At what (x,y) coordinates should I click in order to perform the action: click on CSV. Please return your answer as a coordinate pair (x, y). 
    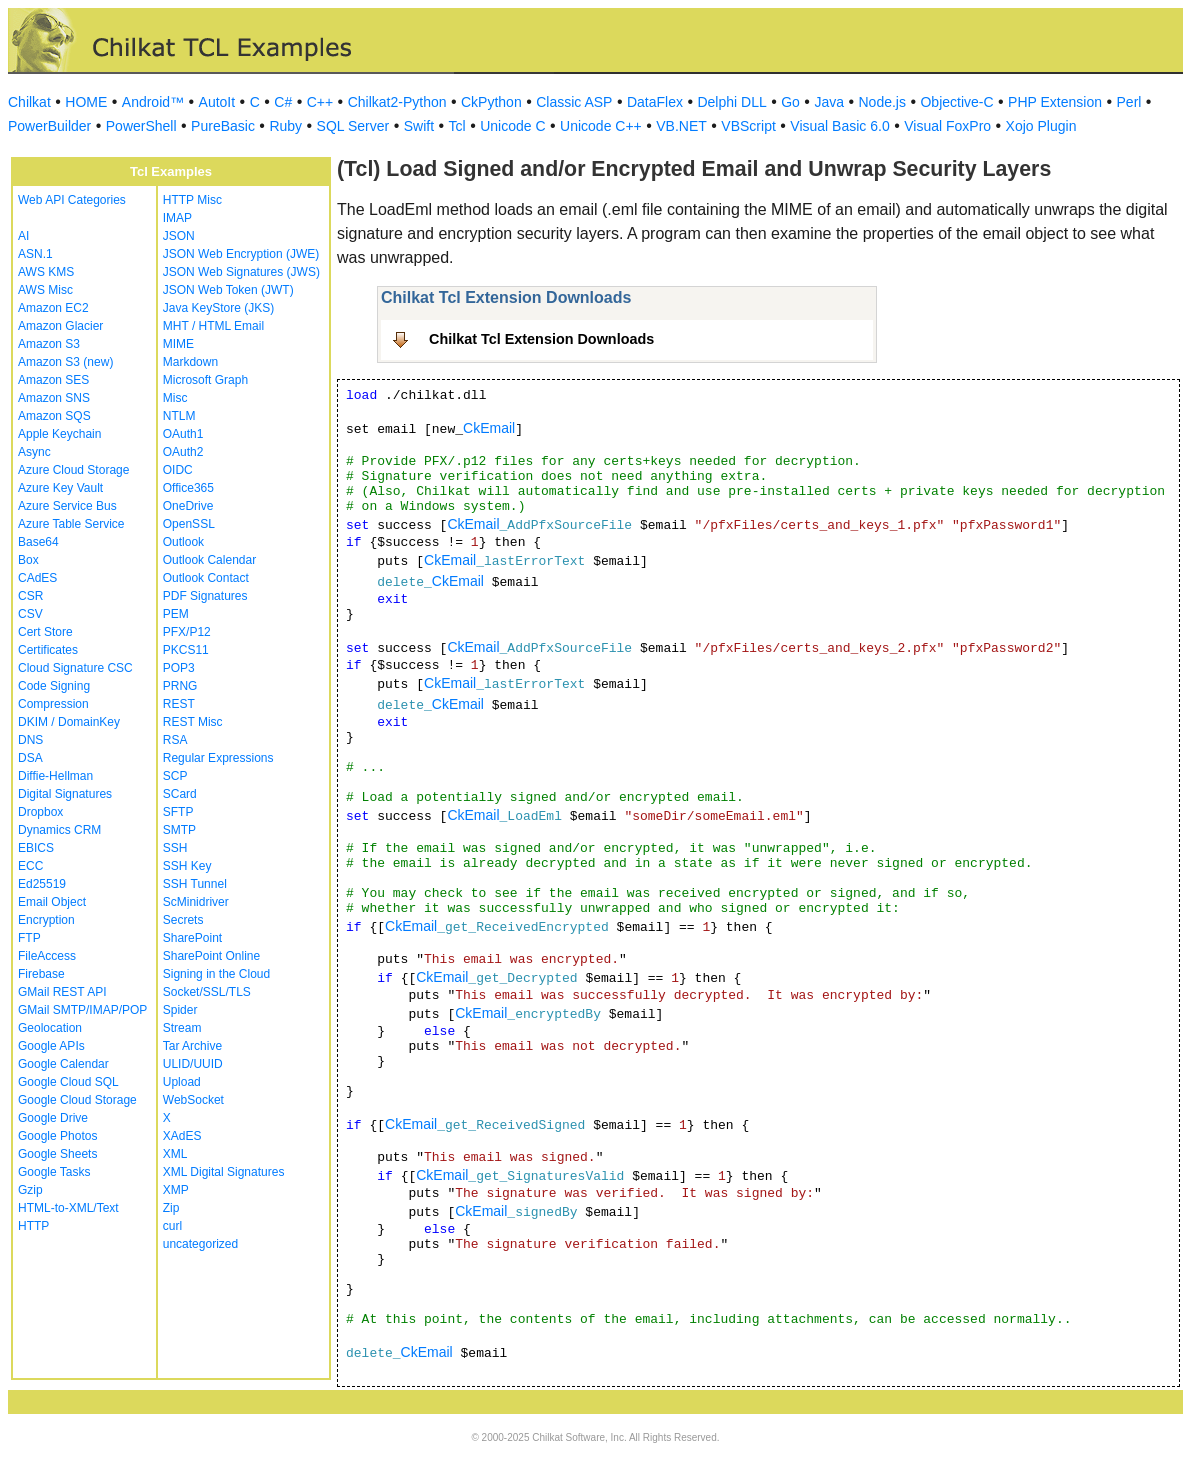
    Looking at the image, I should click on (30, 614).